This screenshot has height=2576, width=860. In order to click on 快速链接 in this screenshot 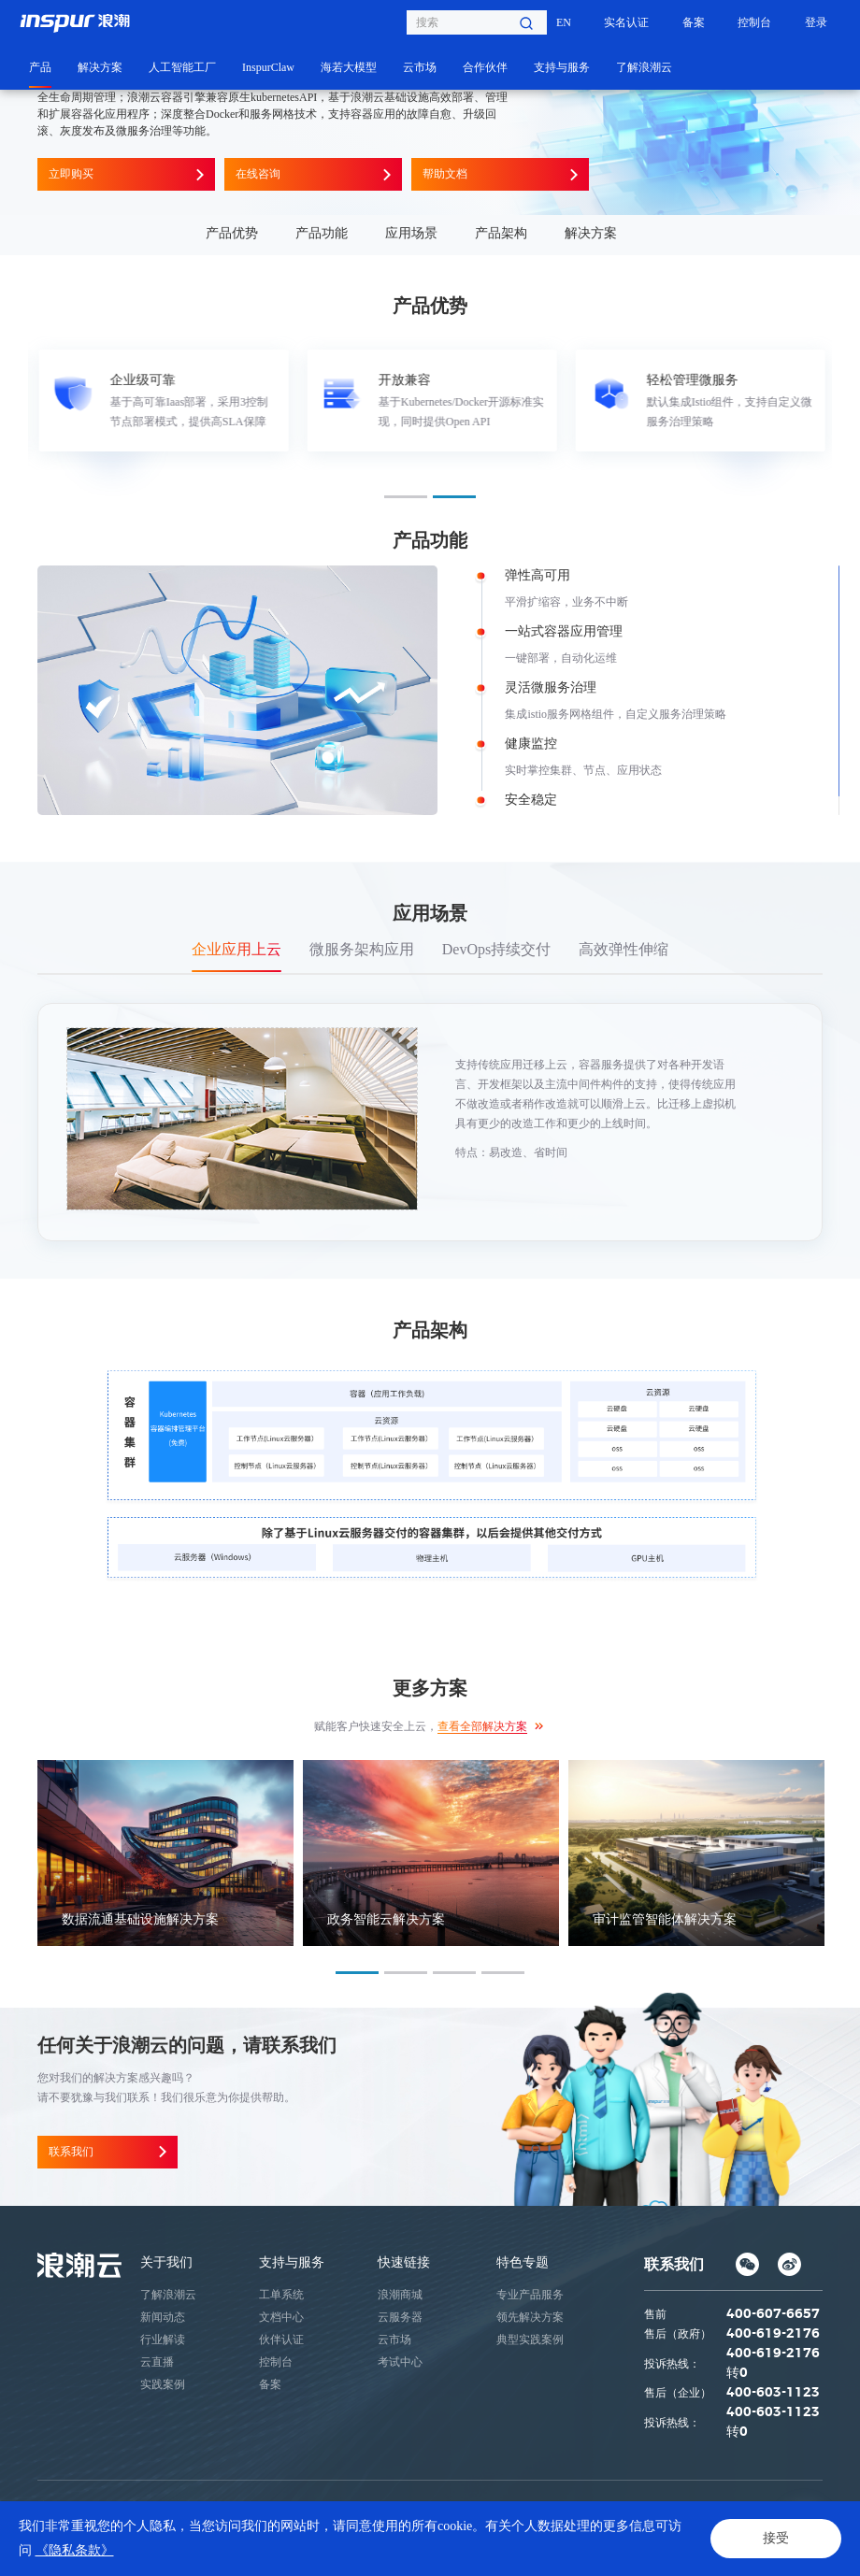, I will do `click(404, 2262)`.